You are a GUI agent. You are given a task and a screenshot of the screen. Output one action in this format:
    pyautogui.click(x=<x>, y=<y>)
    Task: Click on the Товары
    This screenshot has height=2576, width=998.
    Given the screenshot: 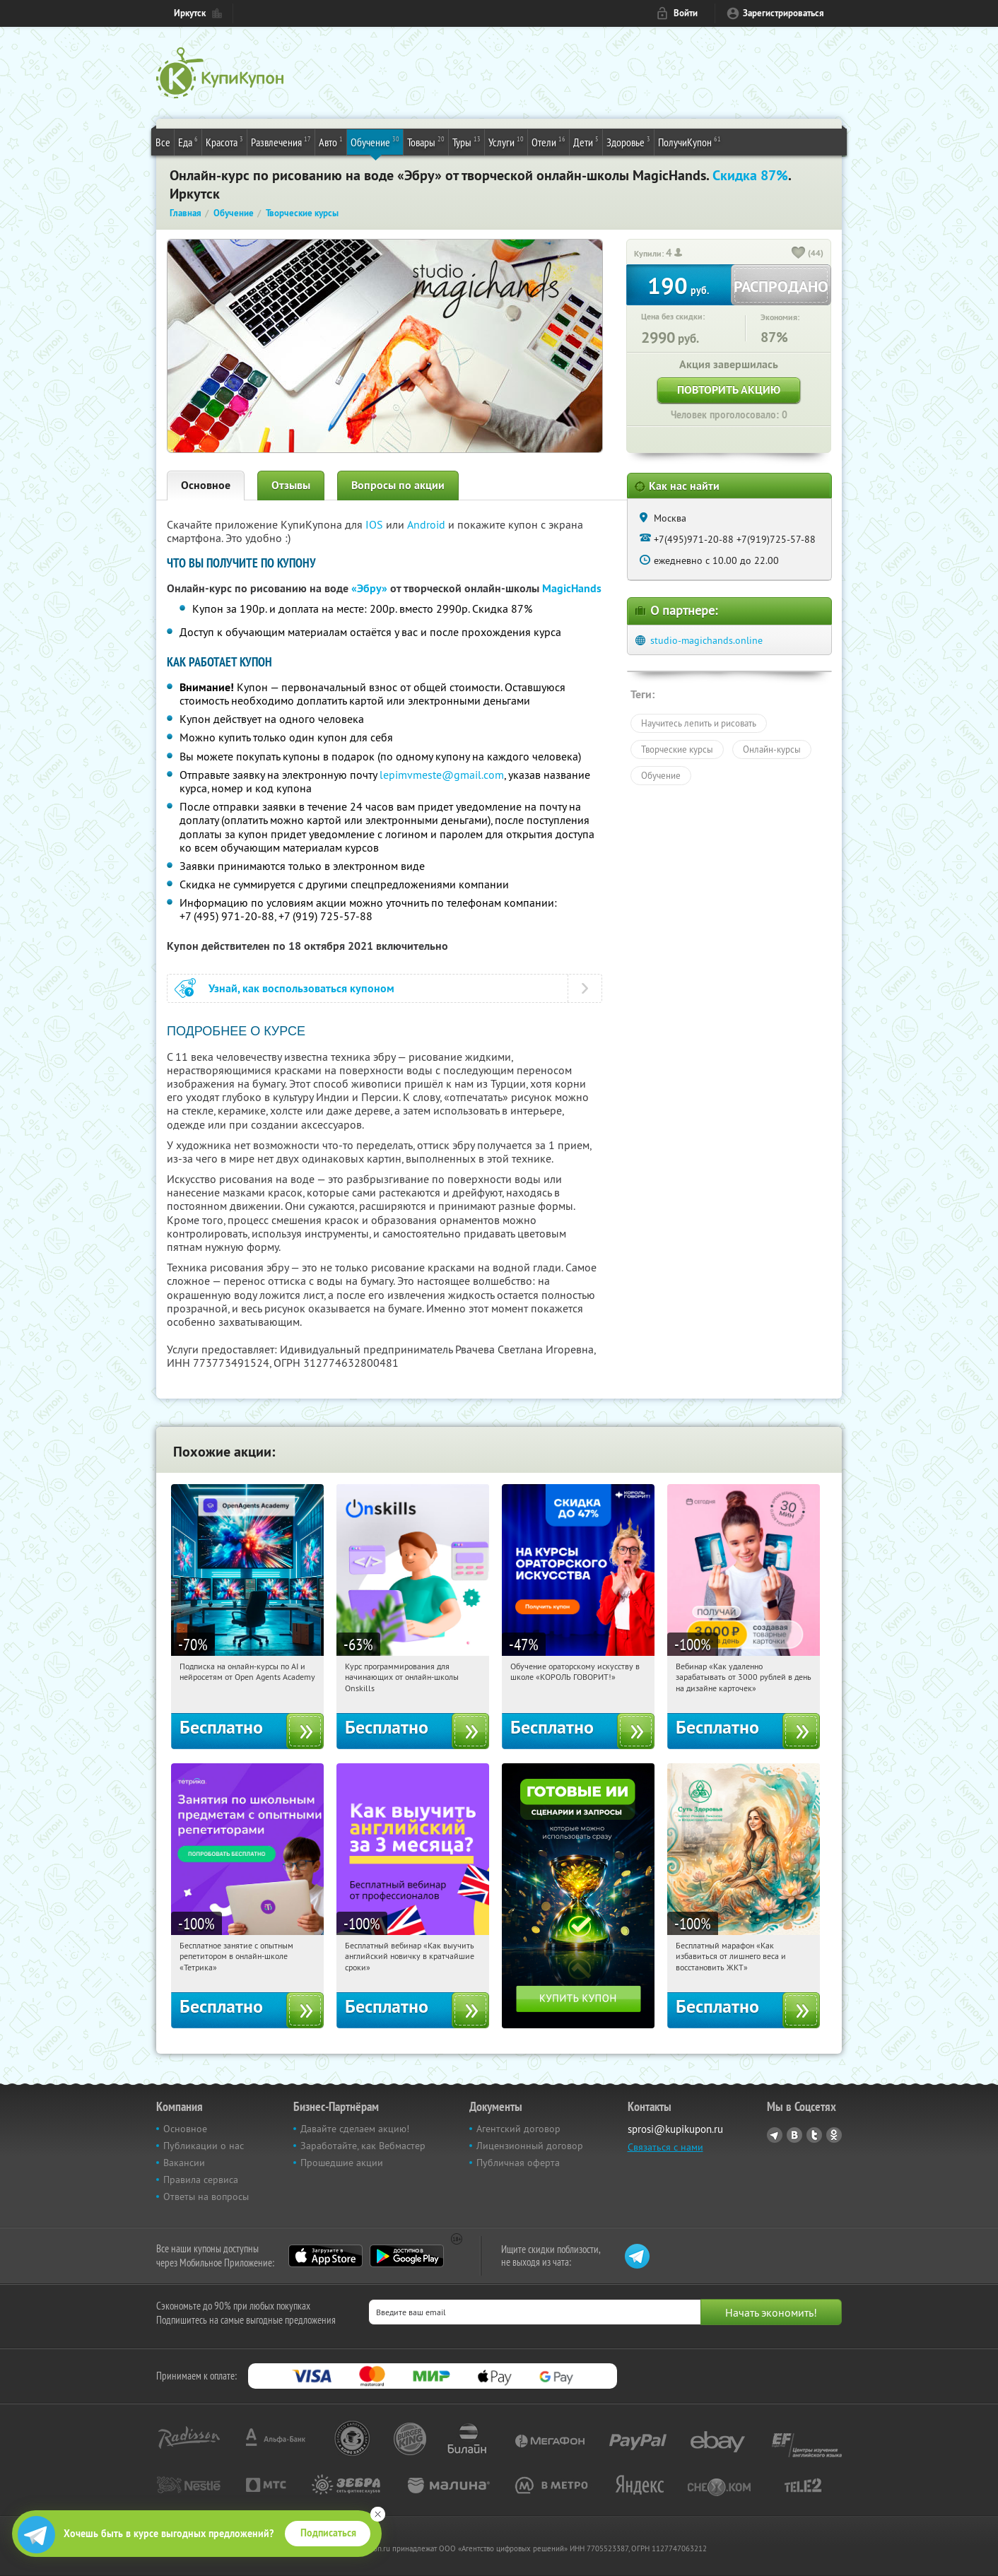 What is the action you would take?
    pyautogui.click(x=426, y=141)
    